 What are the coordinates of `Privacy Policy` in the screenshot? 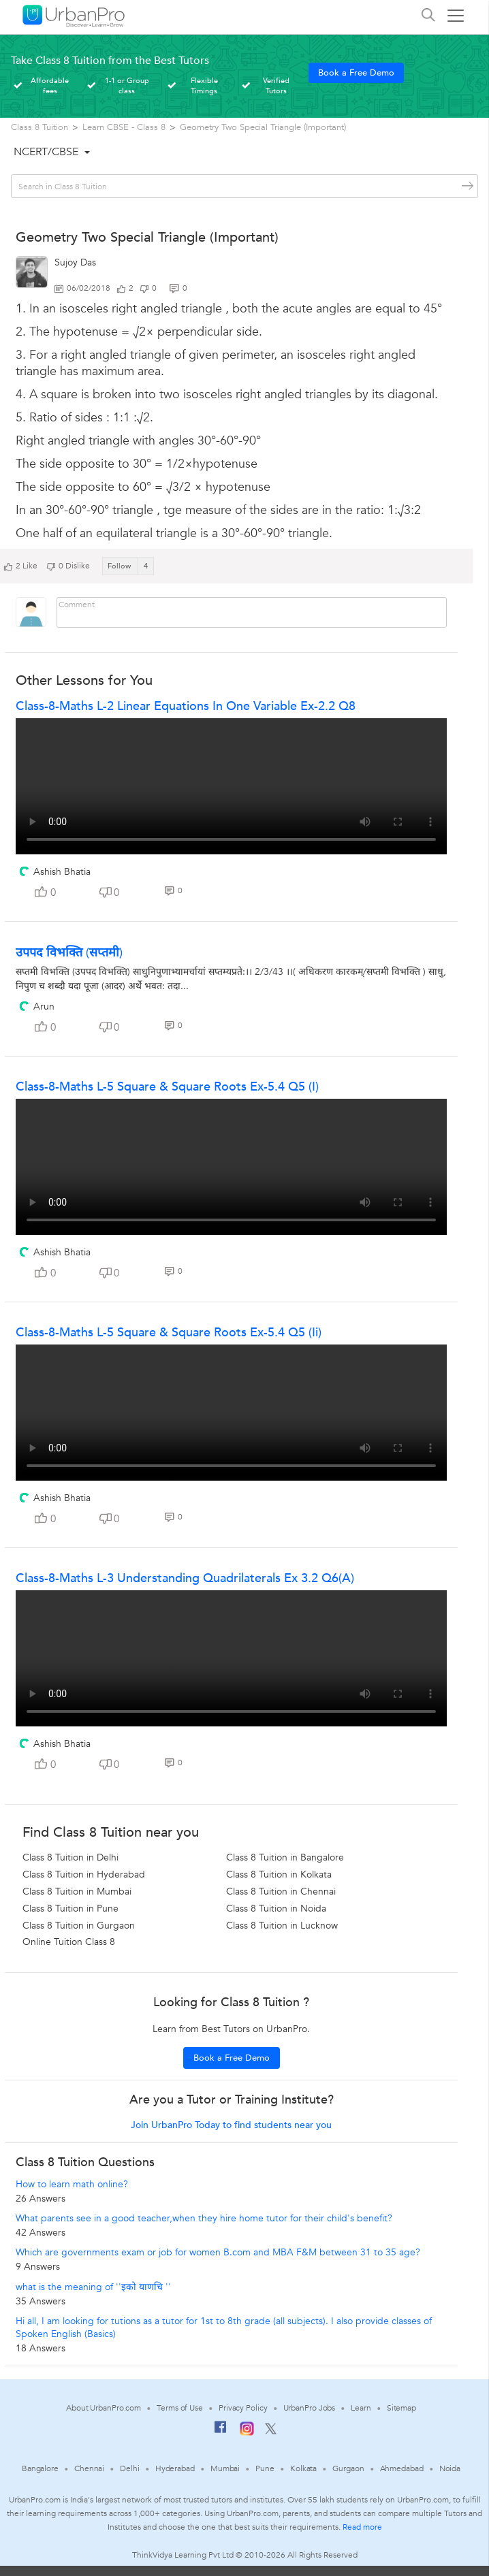 It's located at (243, 2407).